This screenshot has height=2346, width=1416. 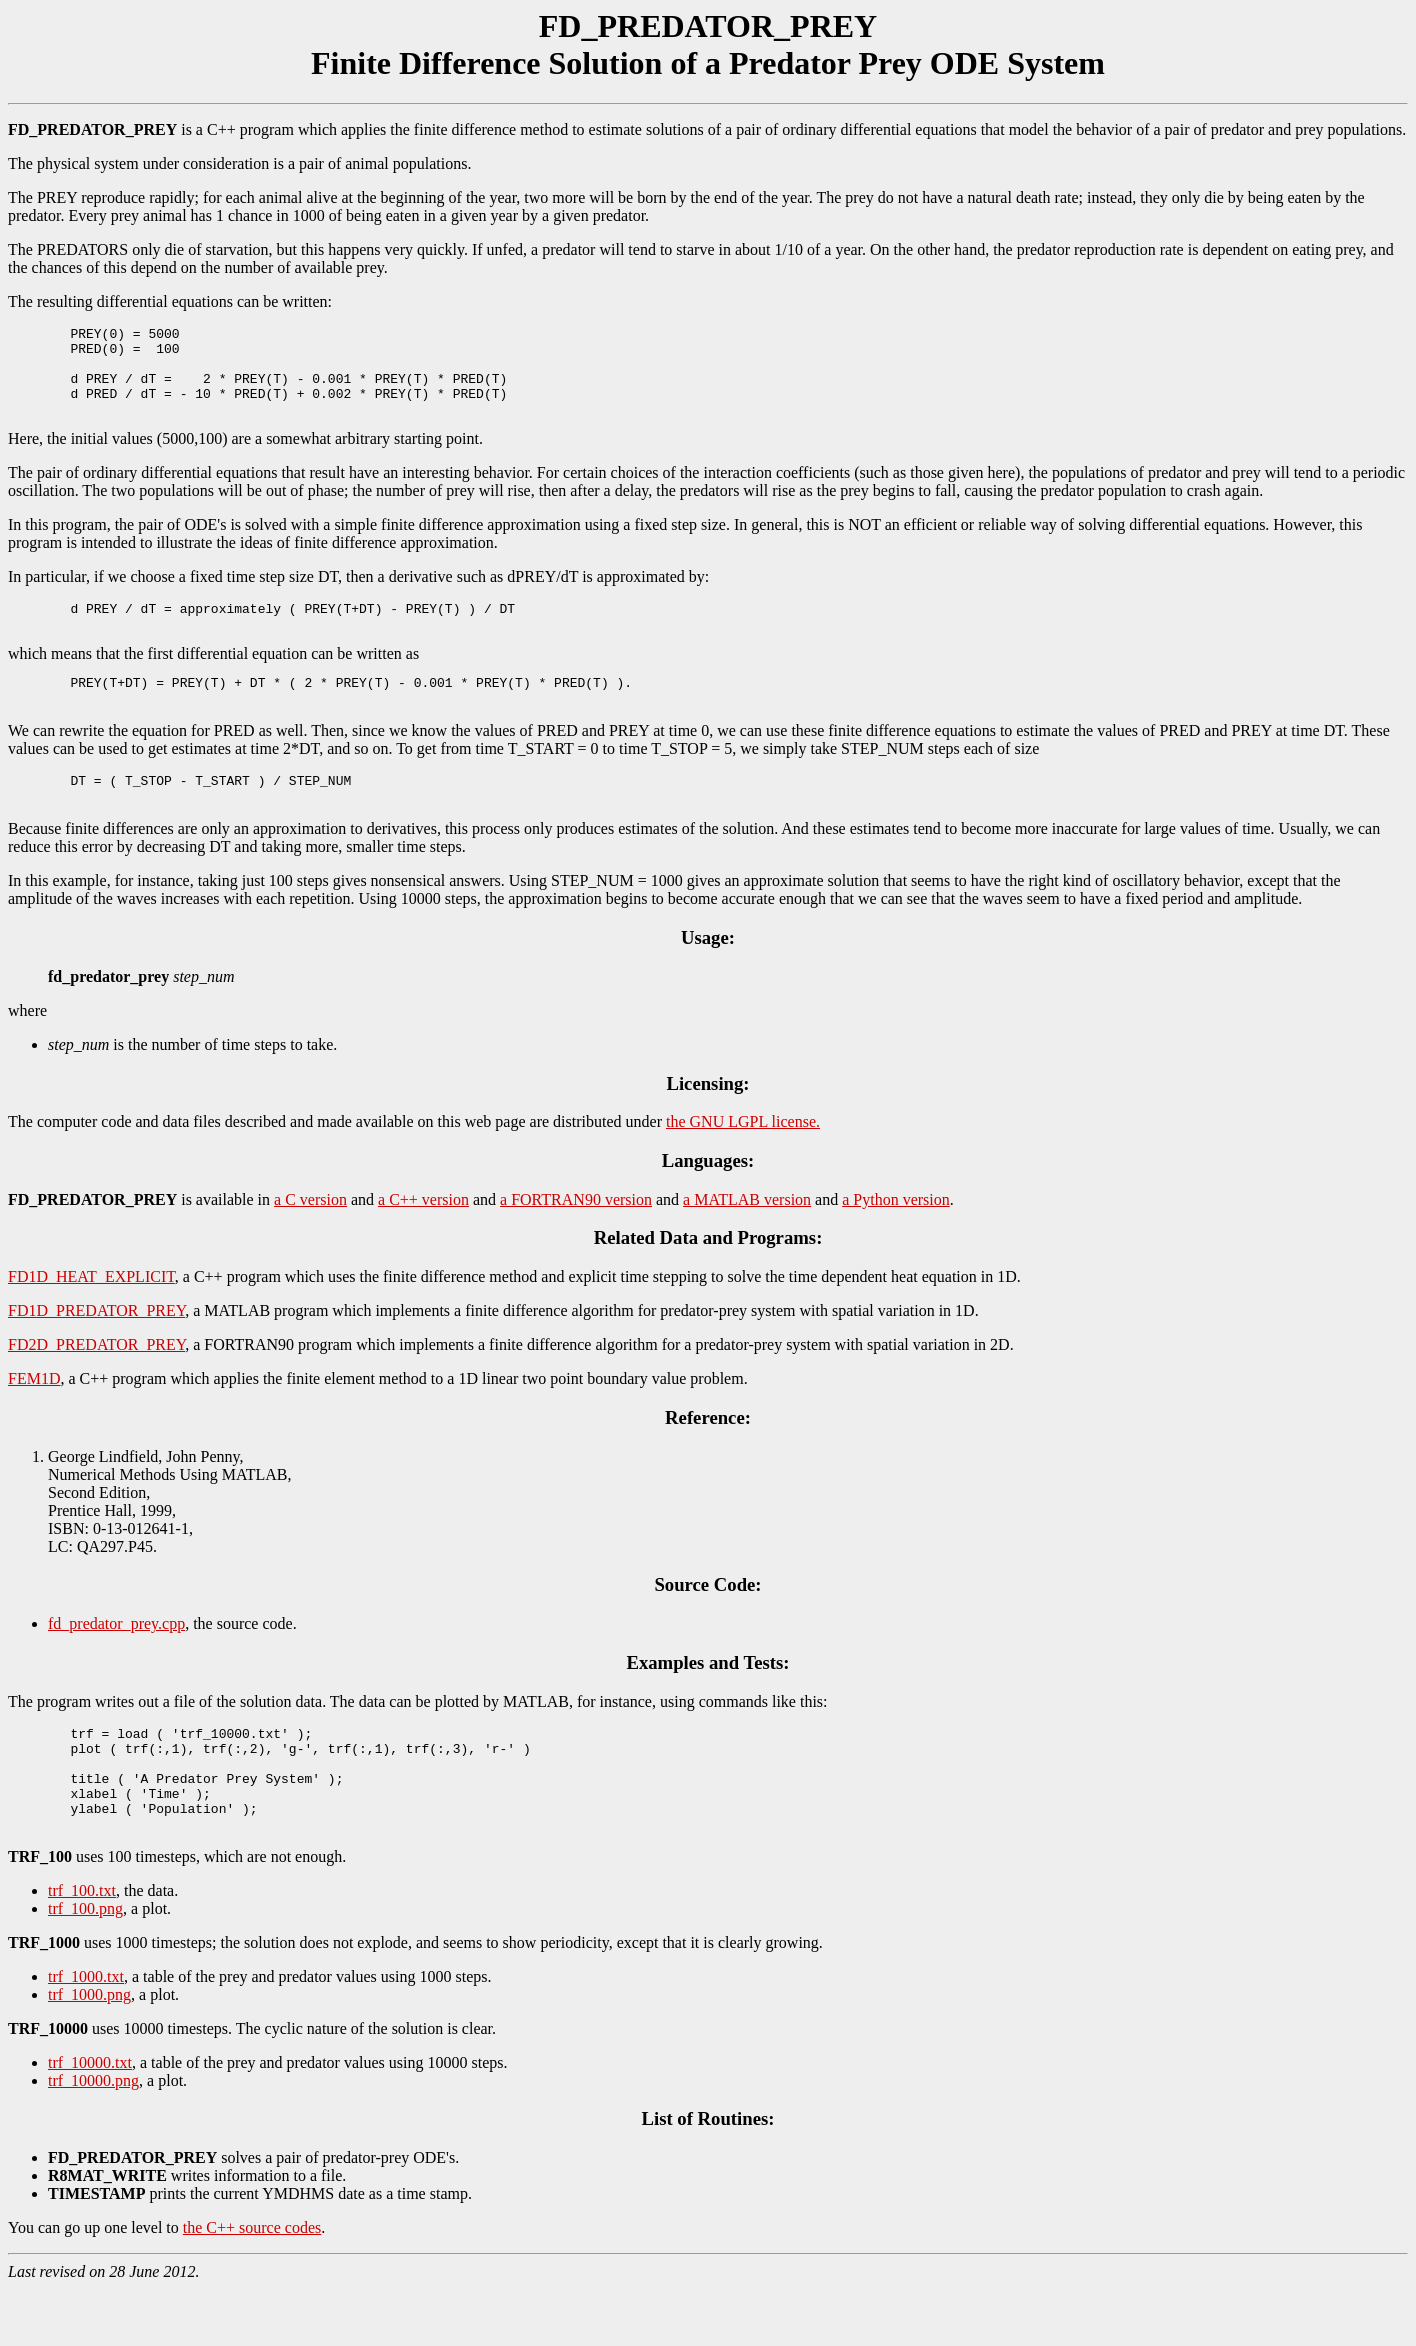 What do you see at coordinates (90, 2119) in the screenshot?
I see `trf_10000.txt` at bounding box center [90, 2119].